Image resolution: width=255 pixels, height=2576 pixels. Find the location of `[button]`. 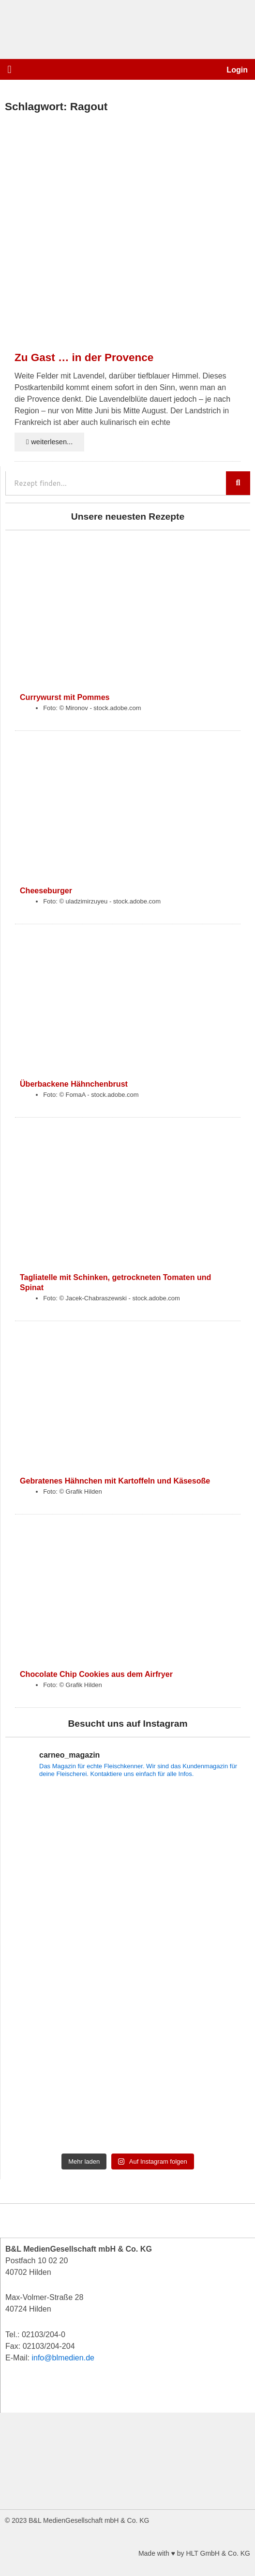

[button] is located at coordinates (9, 69).